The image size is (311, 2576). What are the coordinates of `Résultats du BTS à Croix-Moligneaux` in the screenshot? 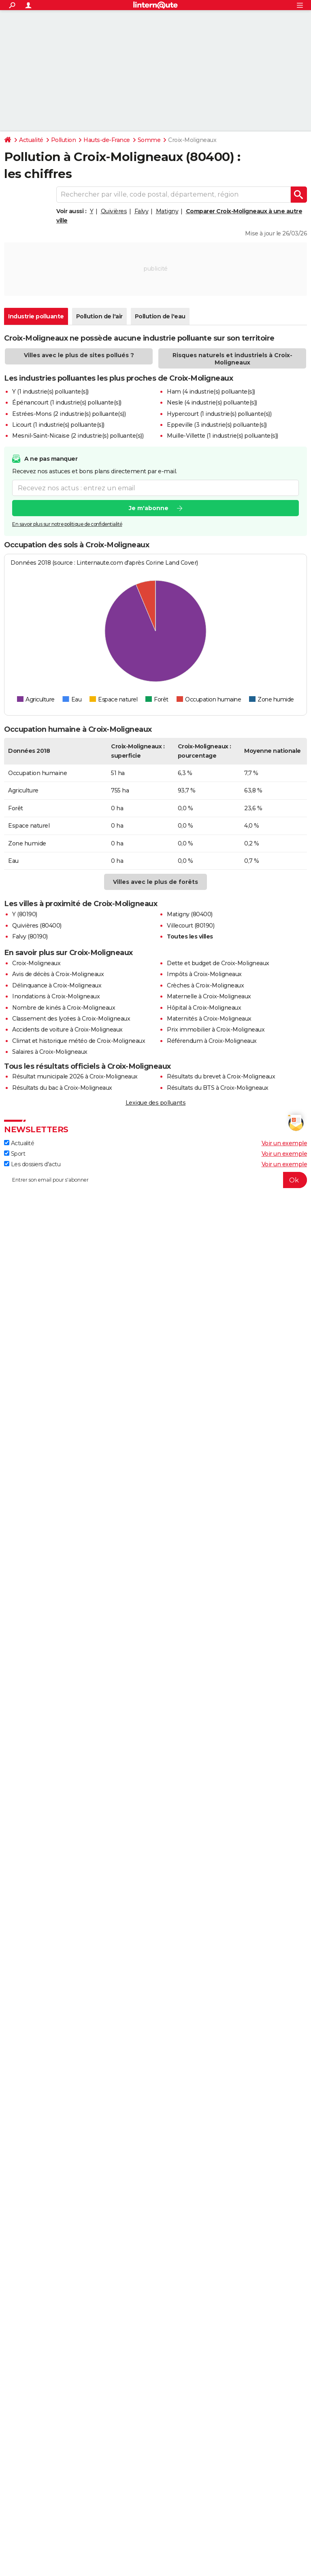 It's located at (217, 1087).